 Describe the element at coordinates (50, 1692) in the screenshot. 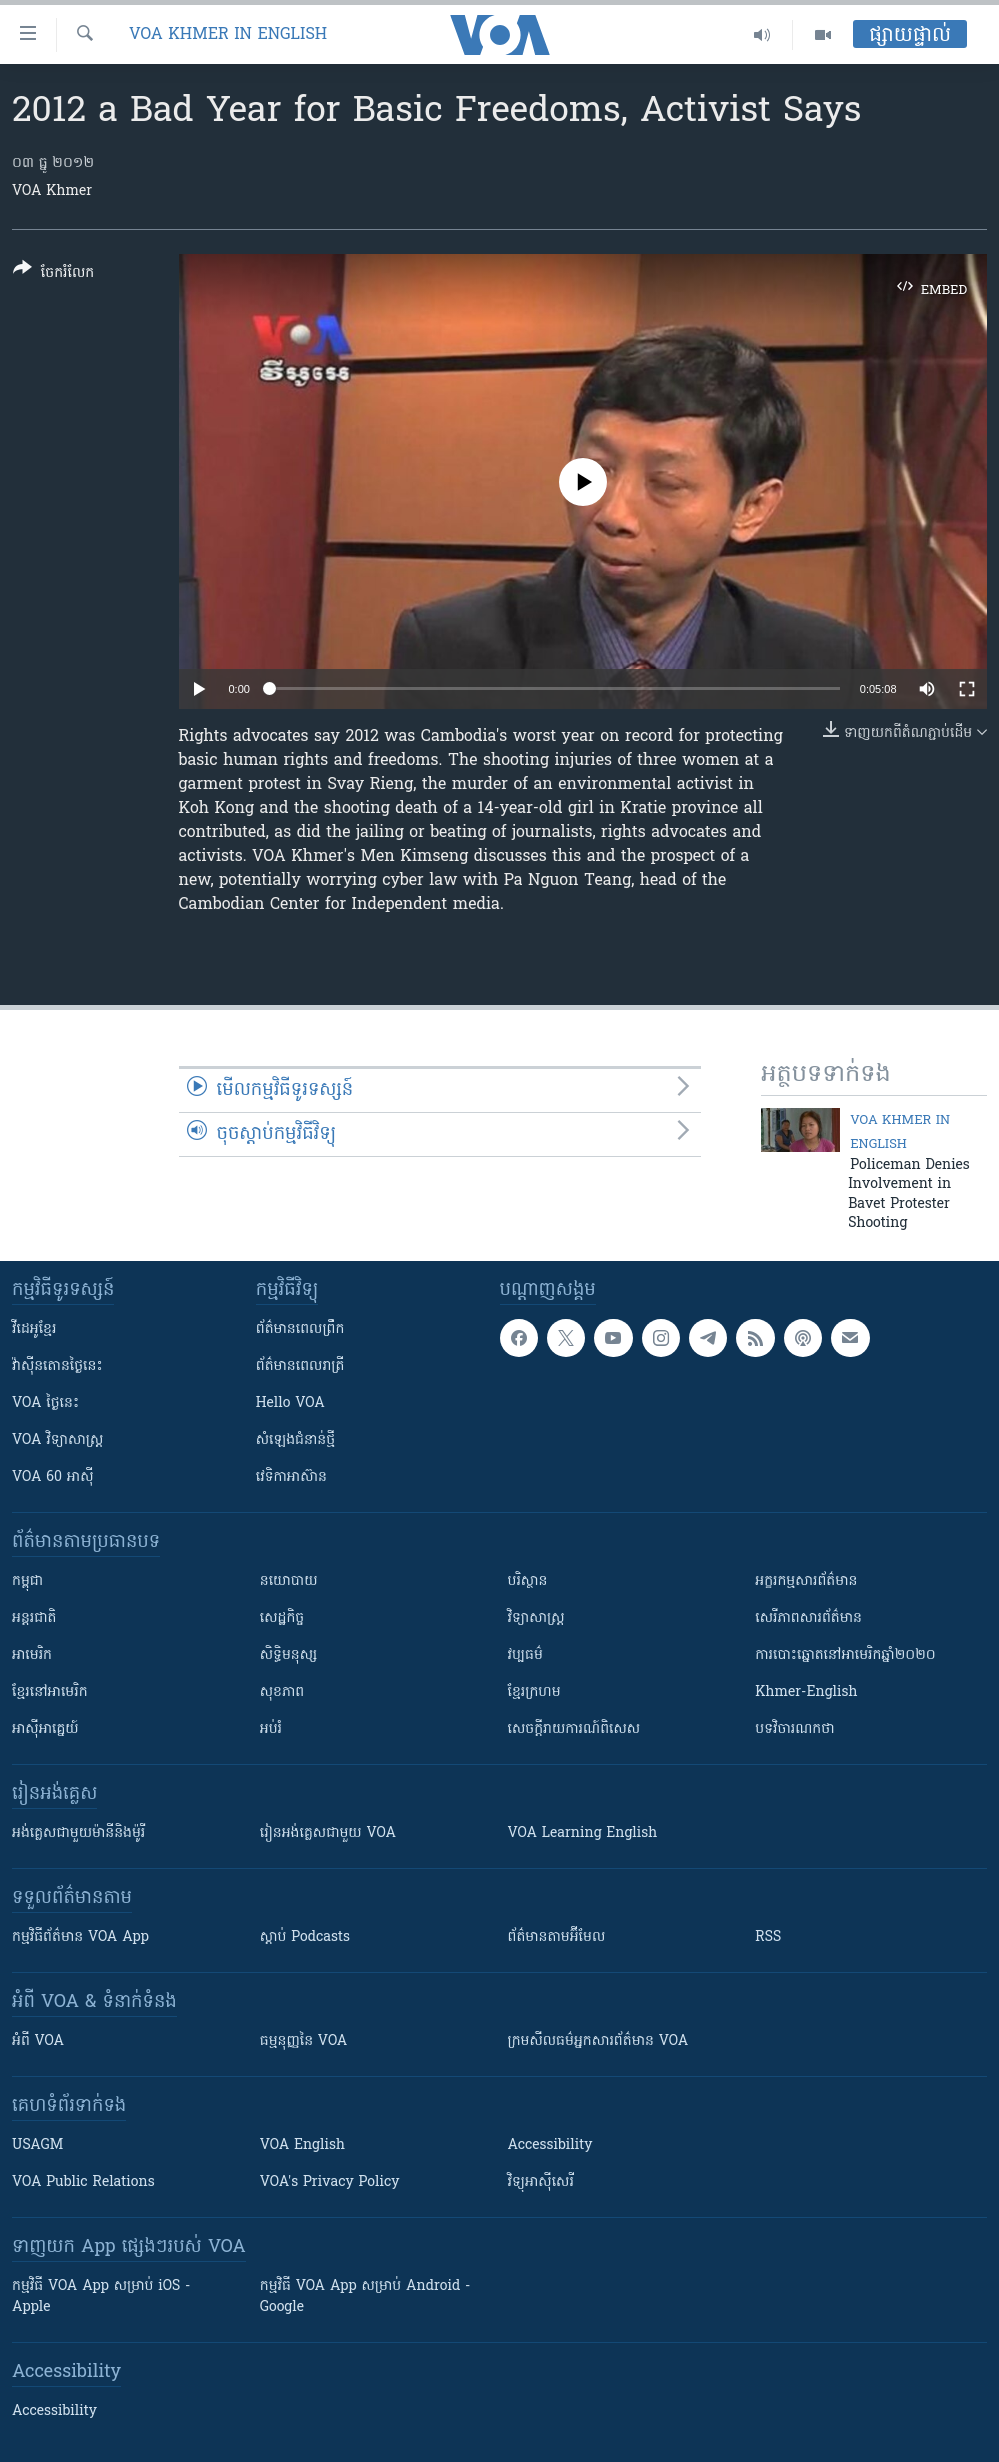

I see `ខ្មែរ​នៅអាមេរិក` at that location.